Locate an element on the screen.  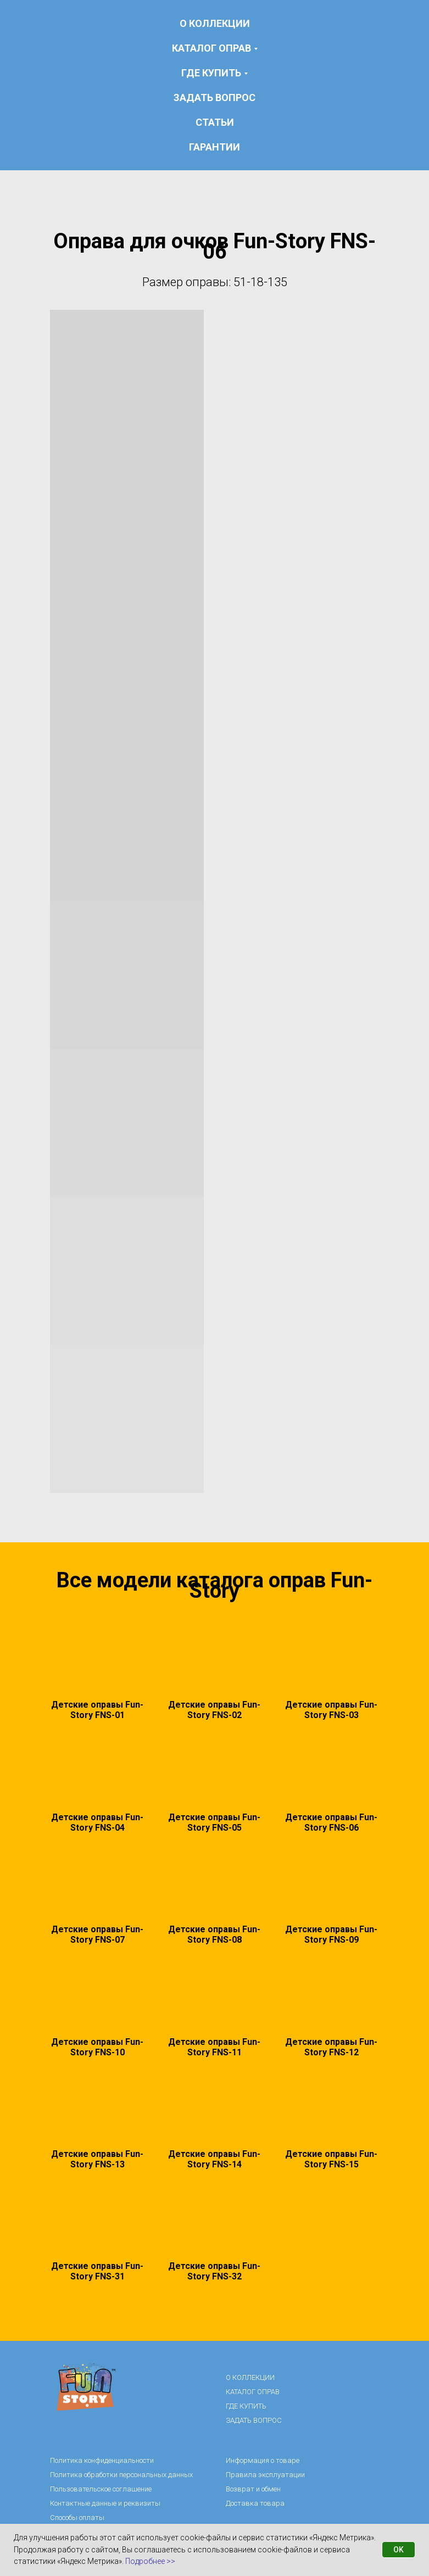
ГДЕ КУПИТЬ is located at coordinates (246, 2406).